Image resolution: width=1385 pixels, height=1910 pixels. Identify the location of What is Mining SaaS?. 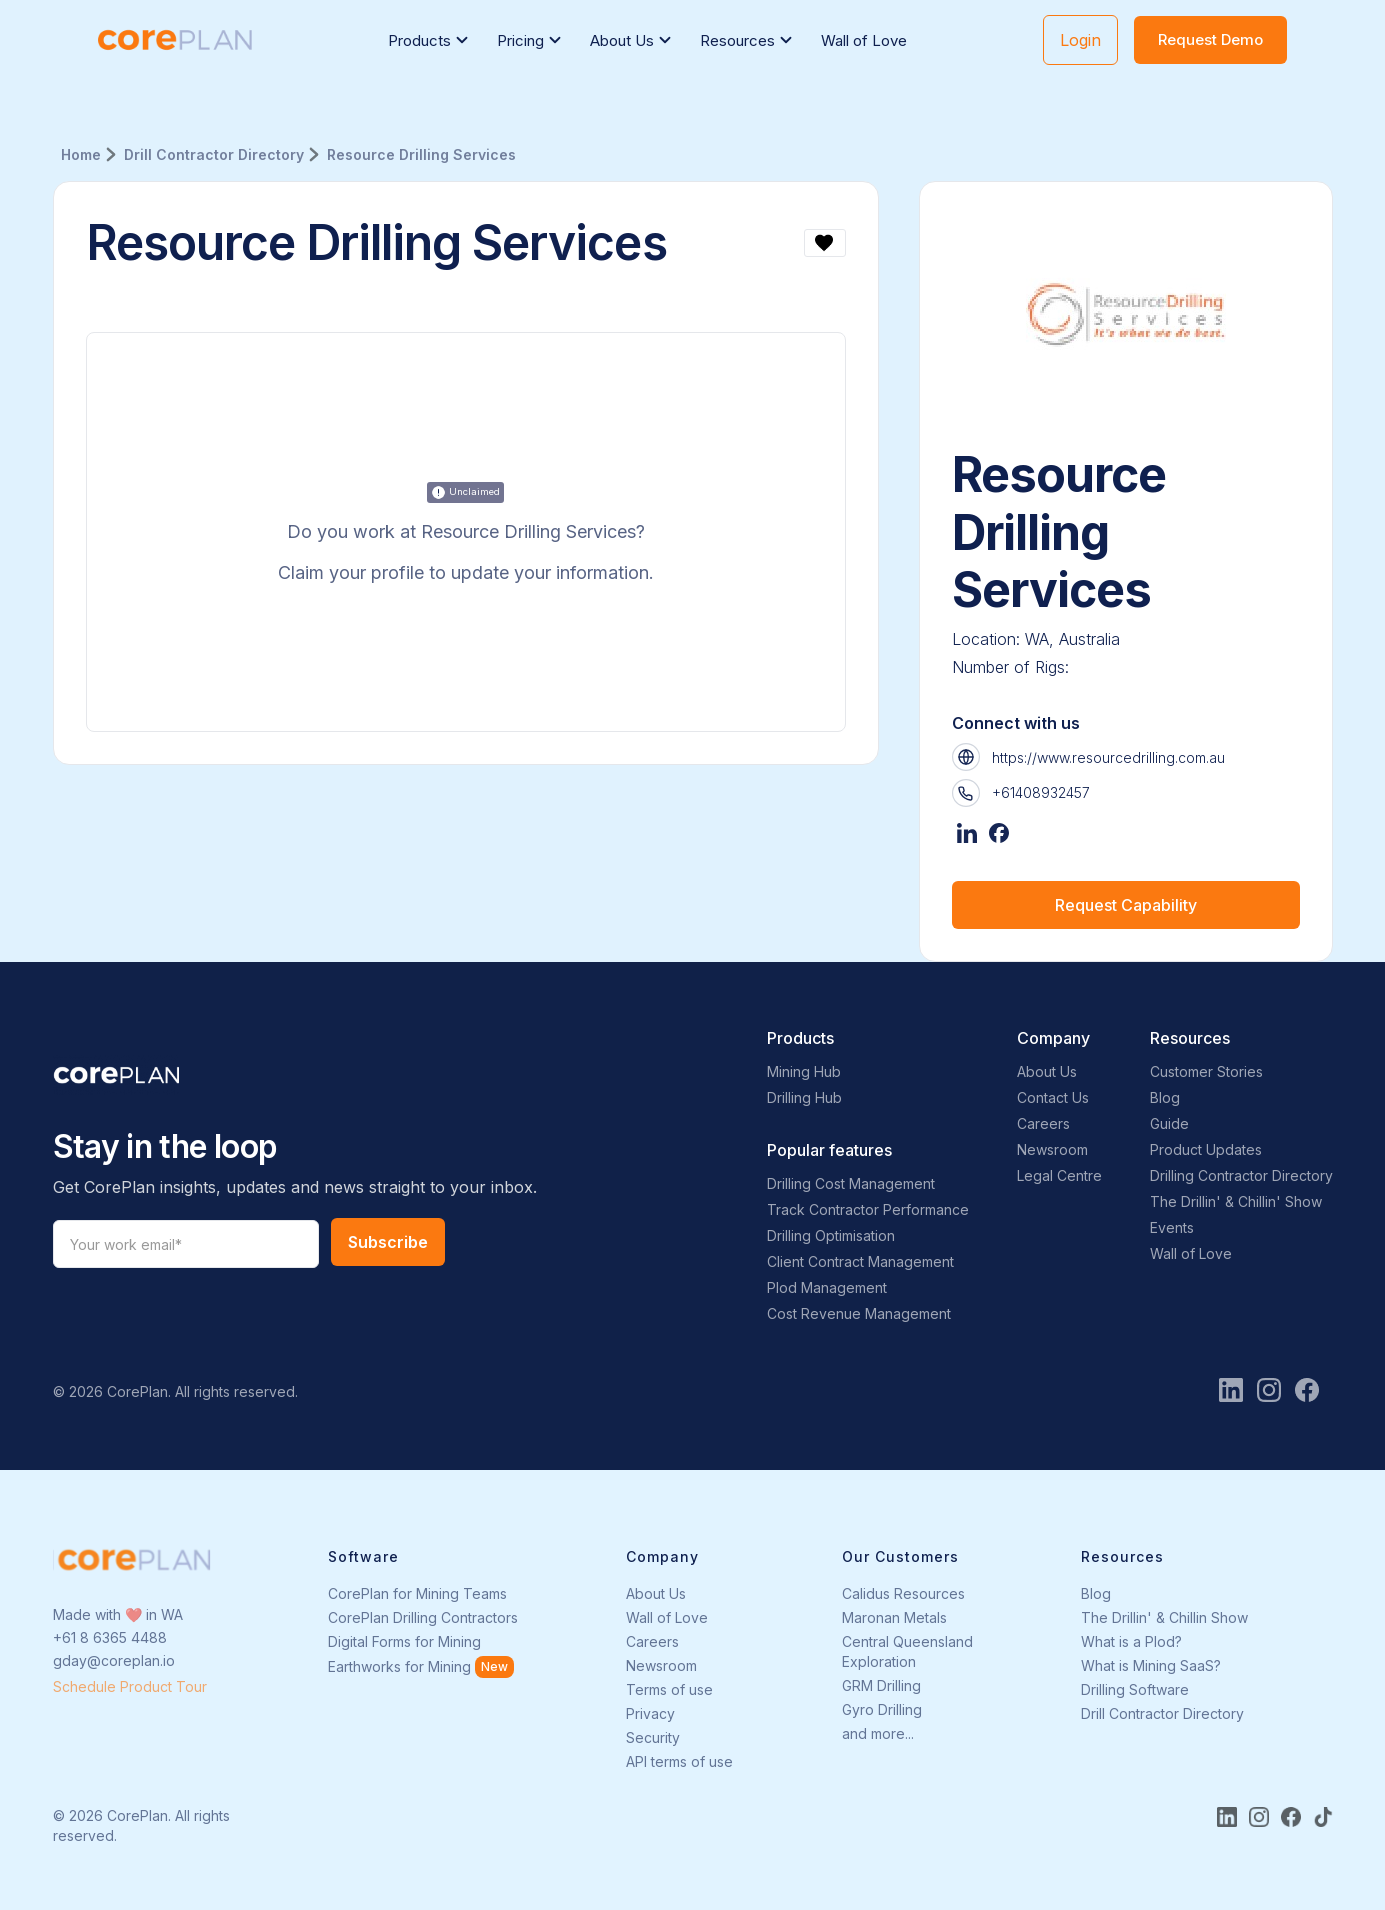
(1151, 1665).